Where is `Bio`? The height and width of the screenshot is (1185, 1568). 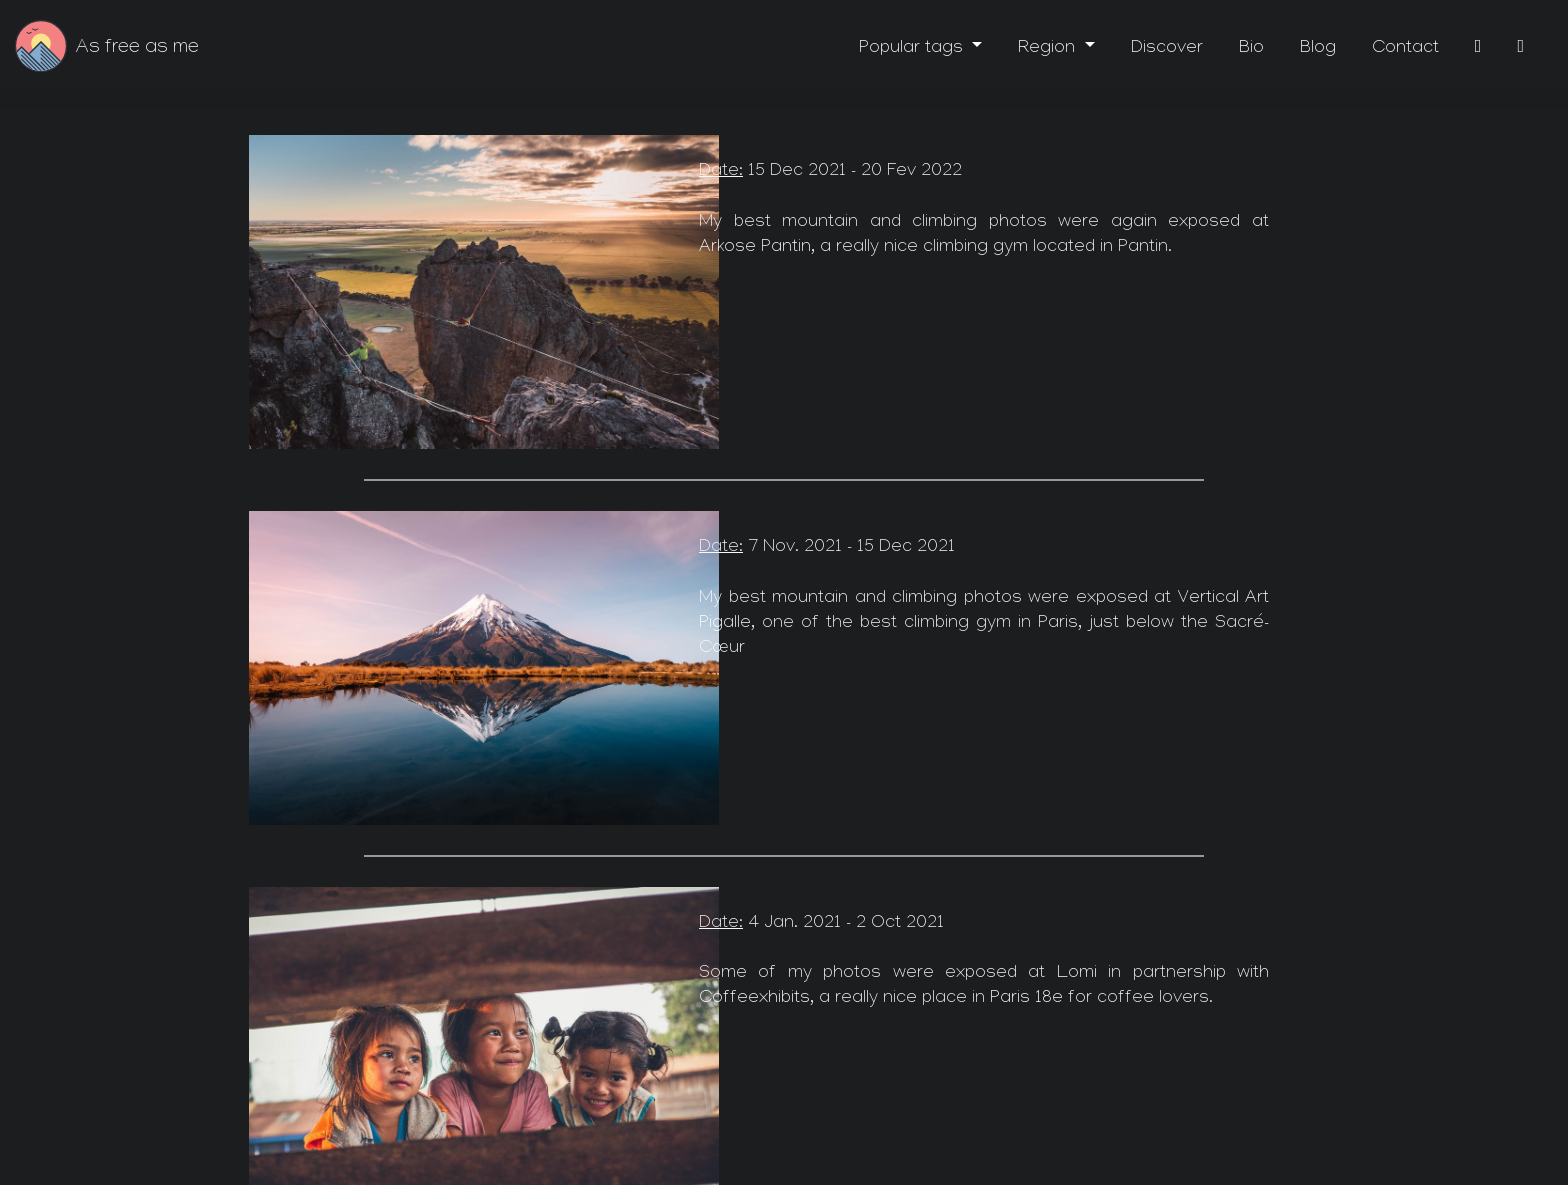 Bio is located at coordinates (1251, 49).